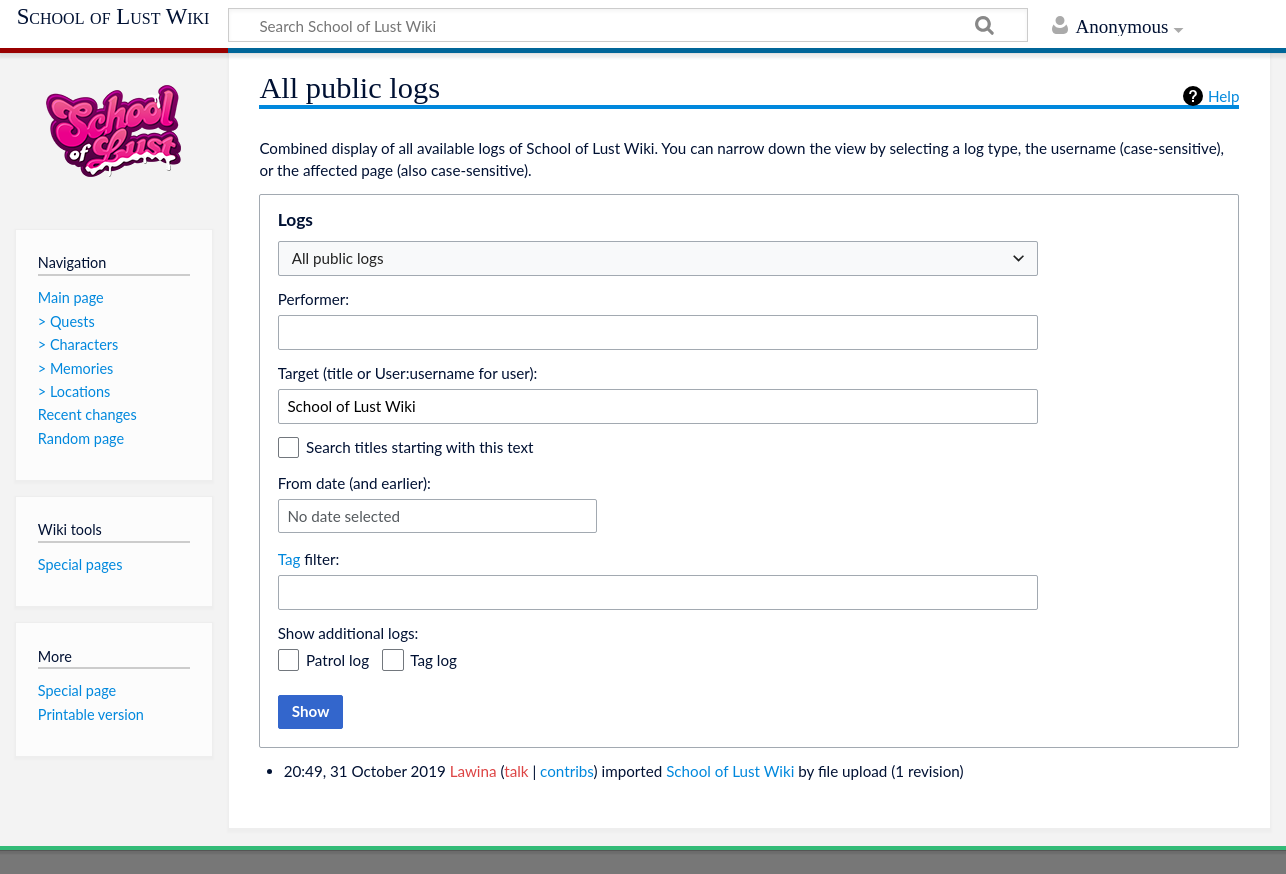  Describe the element at coordinates (354, 483) in the screenshot. I see `From date (and earlier):` at that location.